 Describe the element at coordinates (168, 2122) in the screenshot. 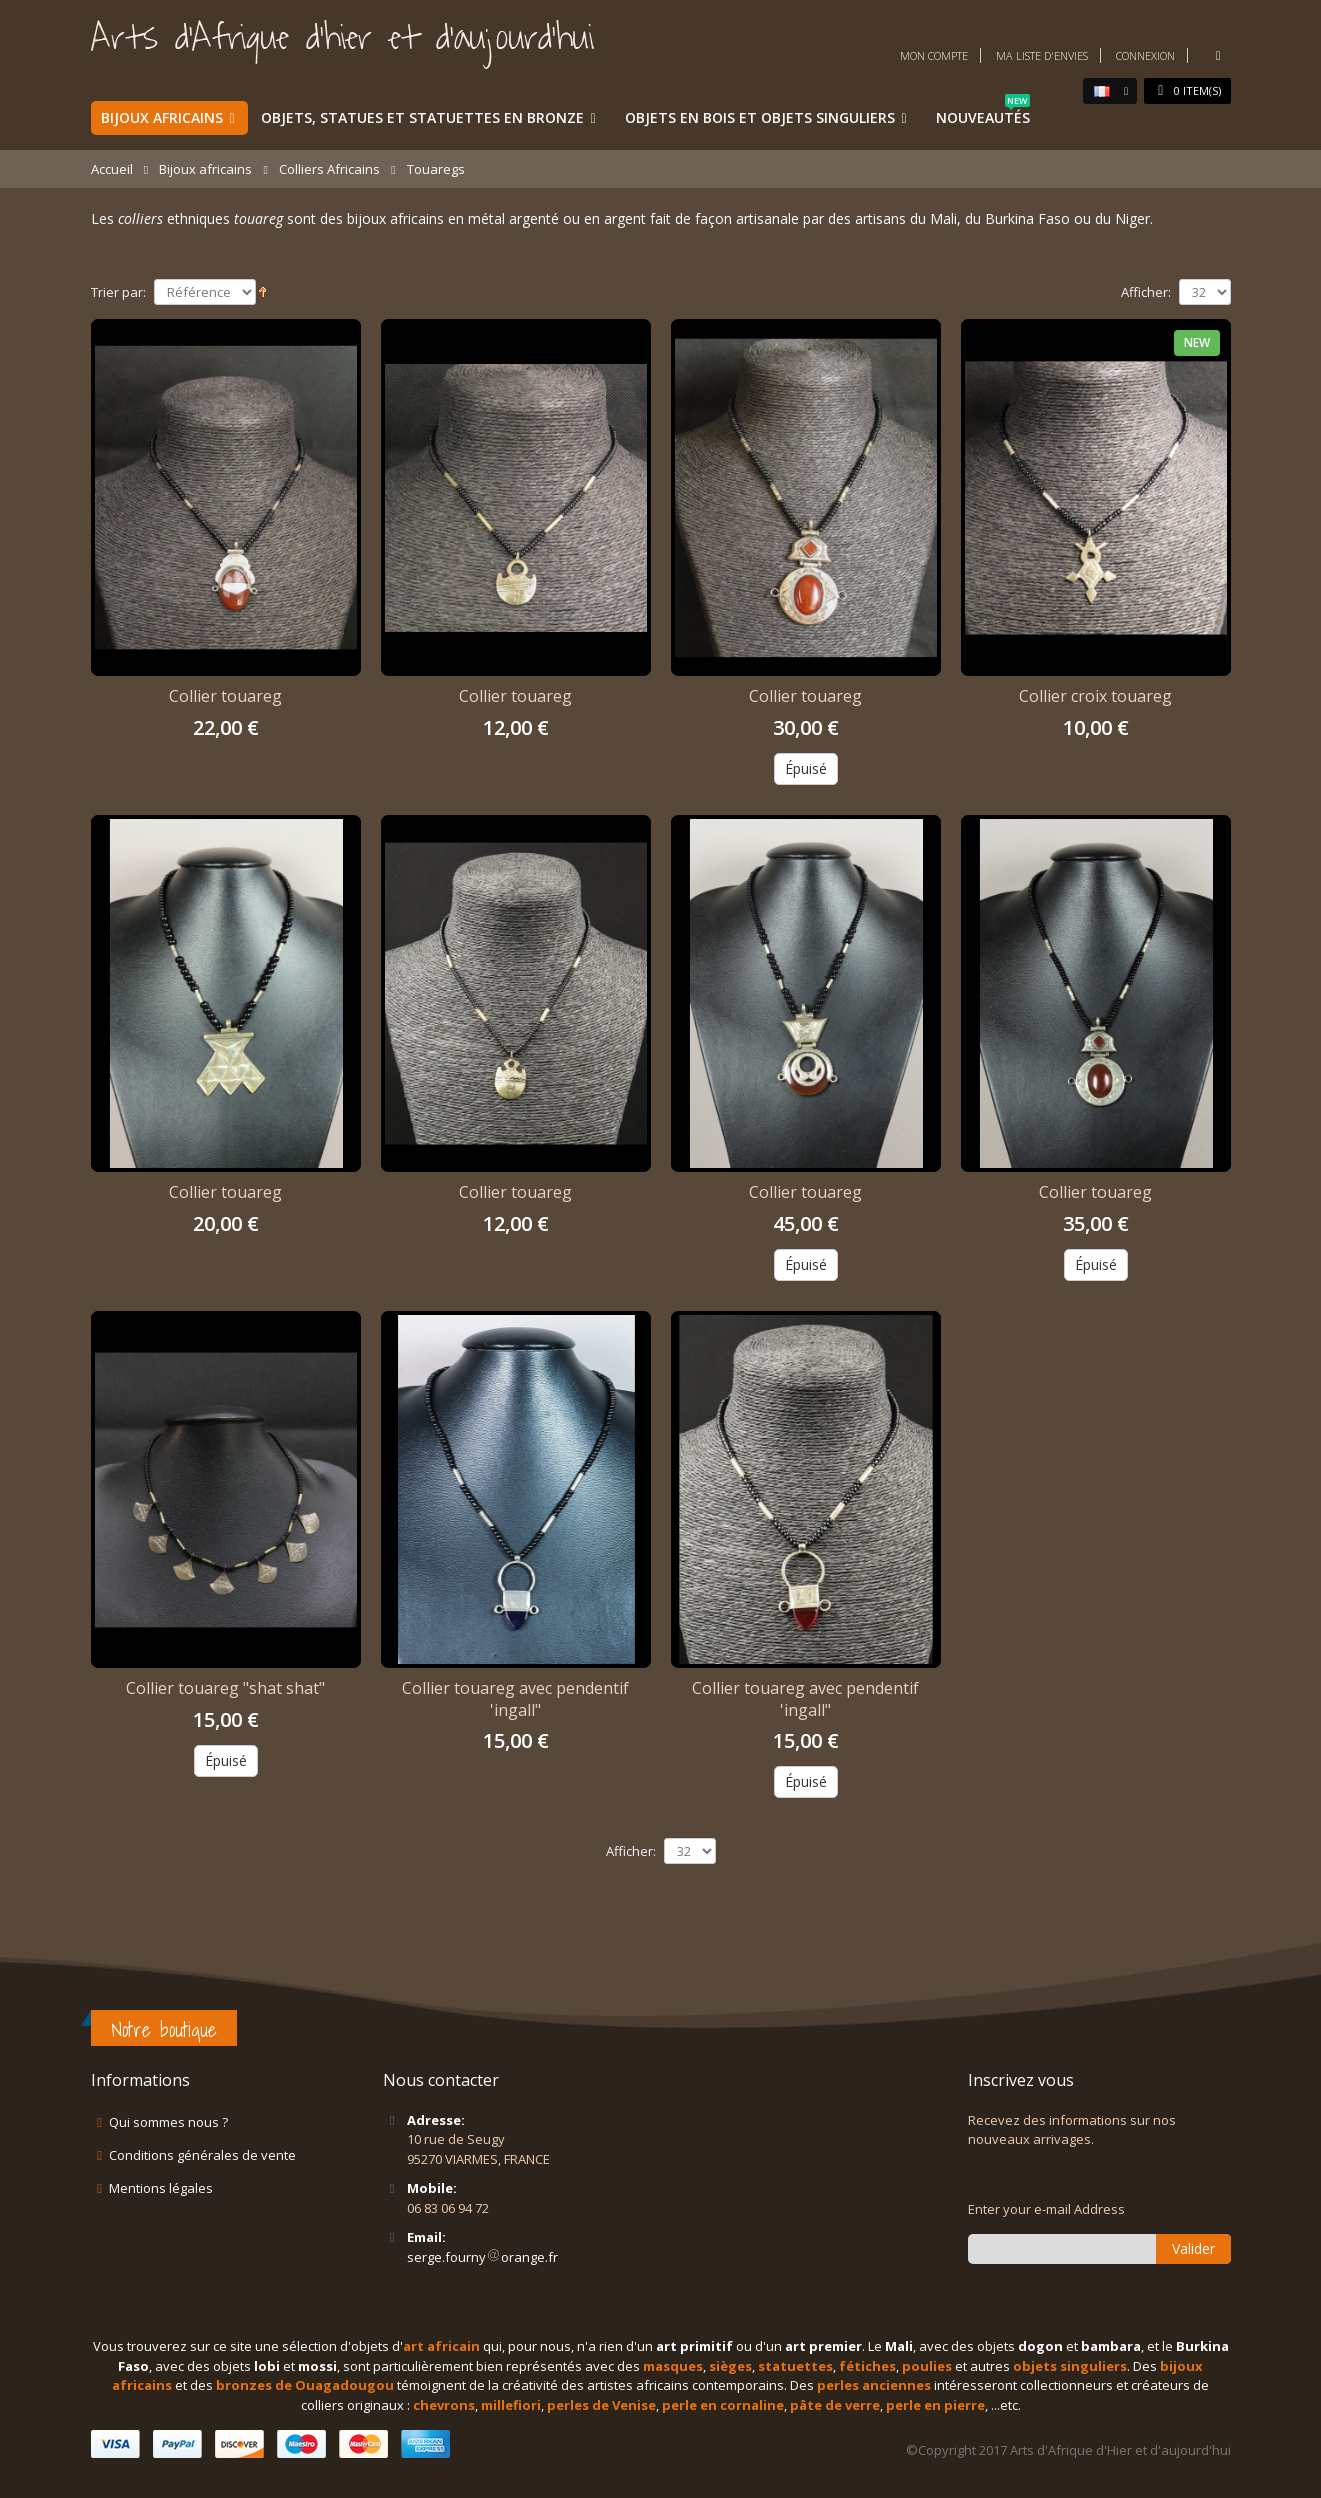

I see `Qui sommes nous ?` at that location.